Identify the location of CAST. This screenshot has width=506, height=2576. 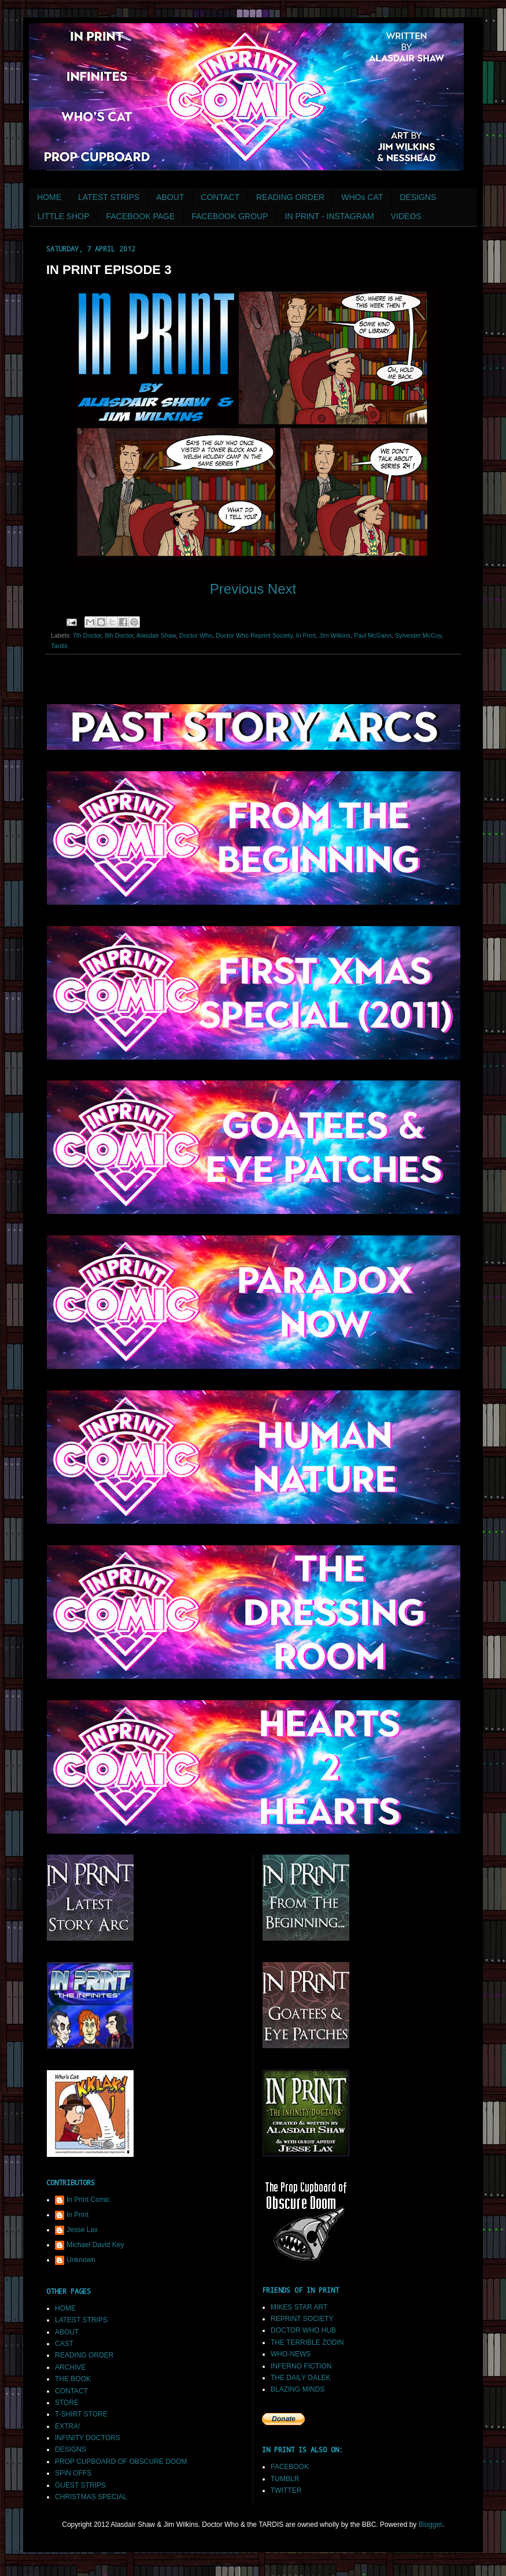
(64, 2344).